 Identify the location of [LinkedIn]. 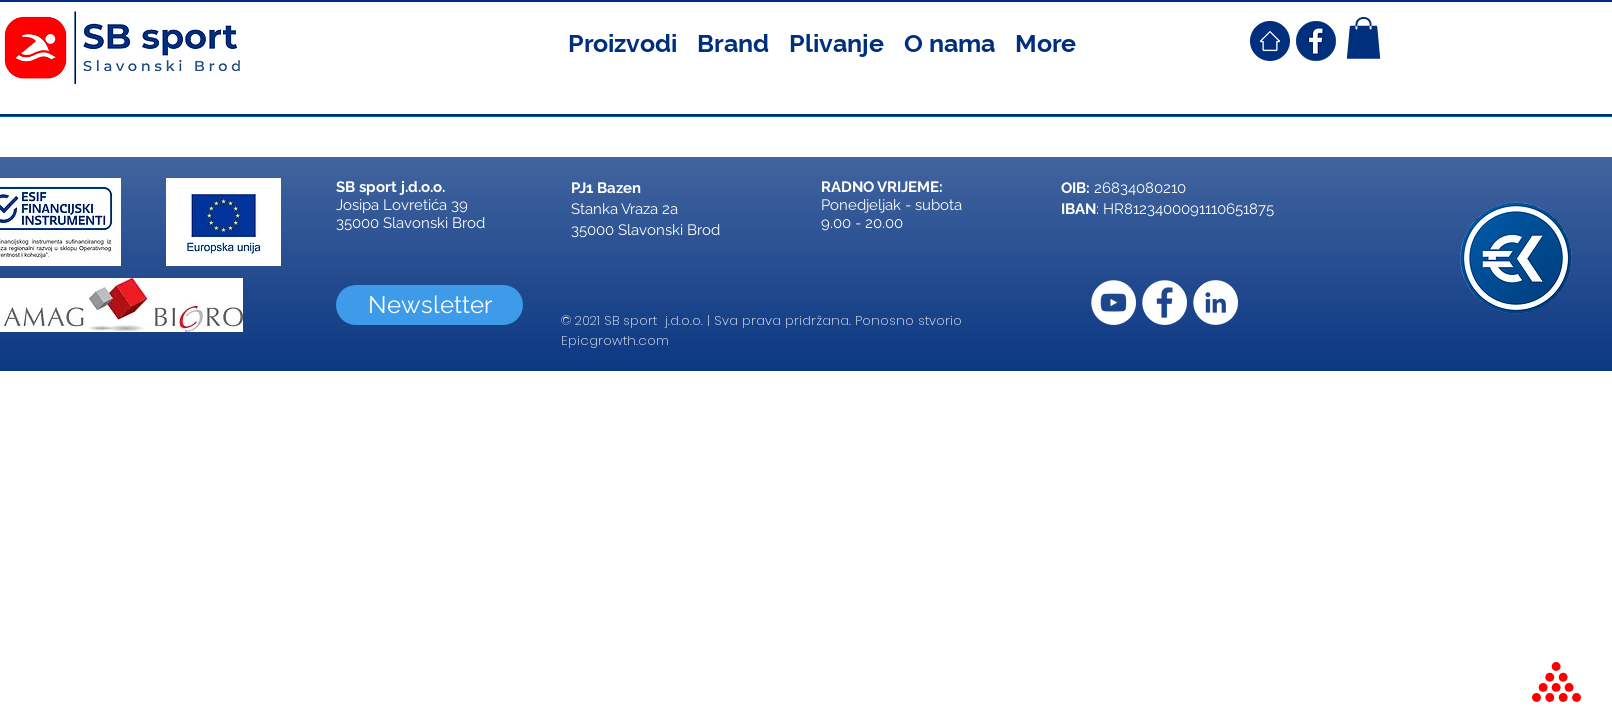
(1215, 302).